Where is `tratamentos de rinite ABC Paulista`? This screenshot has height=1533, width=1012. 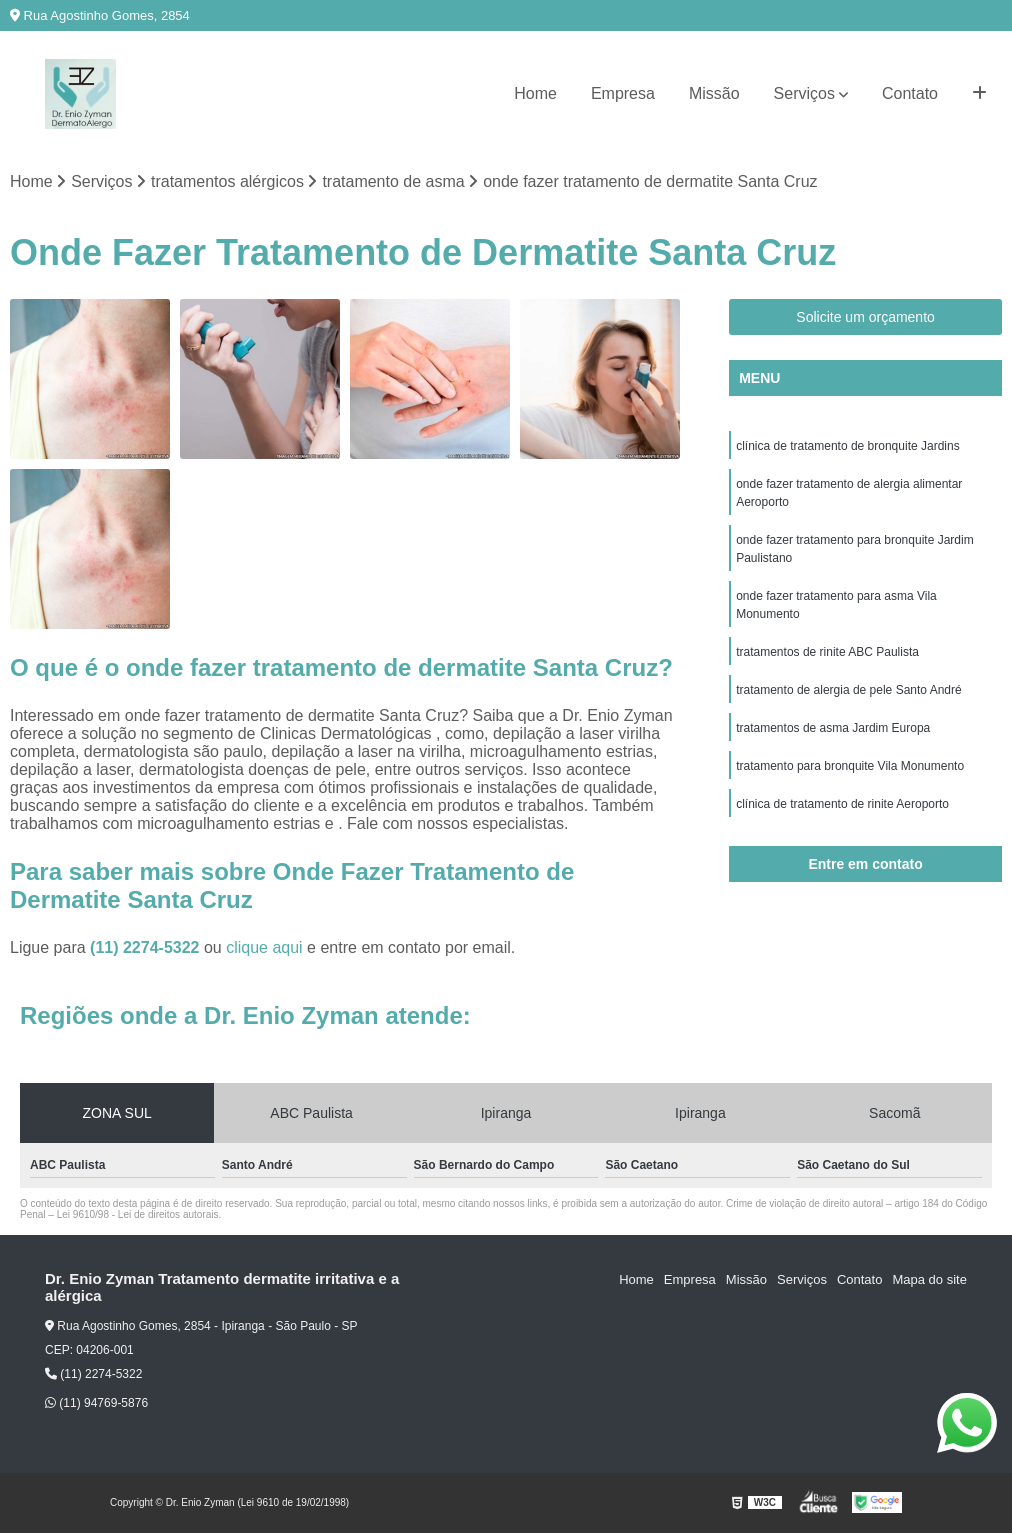
tratamentos de rinite ABC Paulista is located at coordinates (827, 652).